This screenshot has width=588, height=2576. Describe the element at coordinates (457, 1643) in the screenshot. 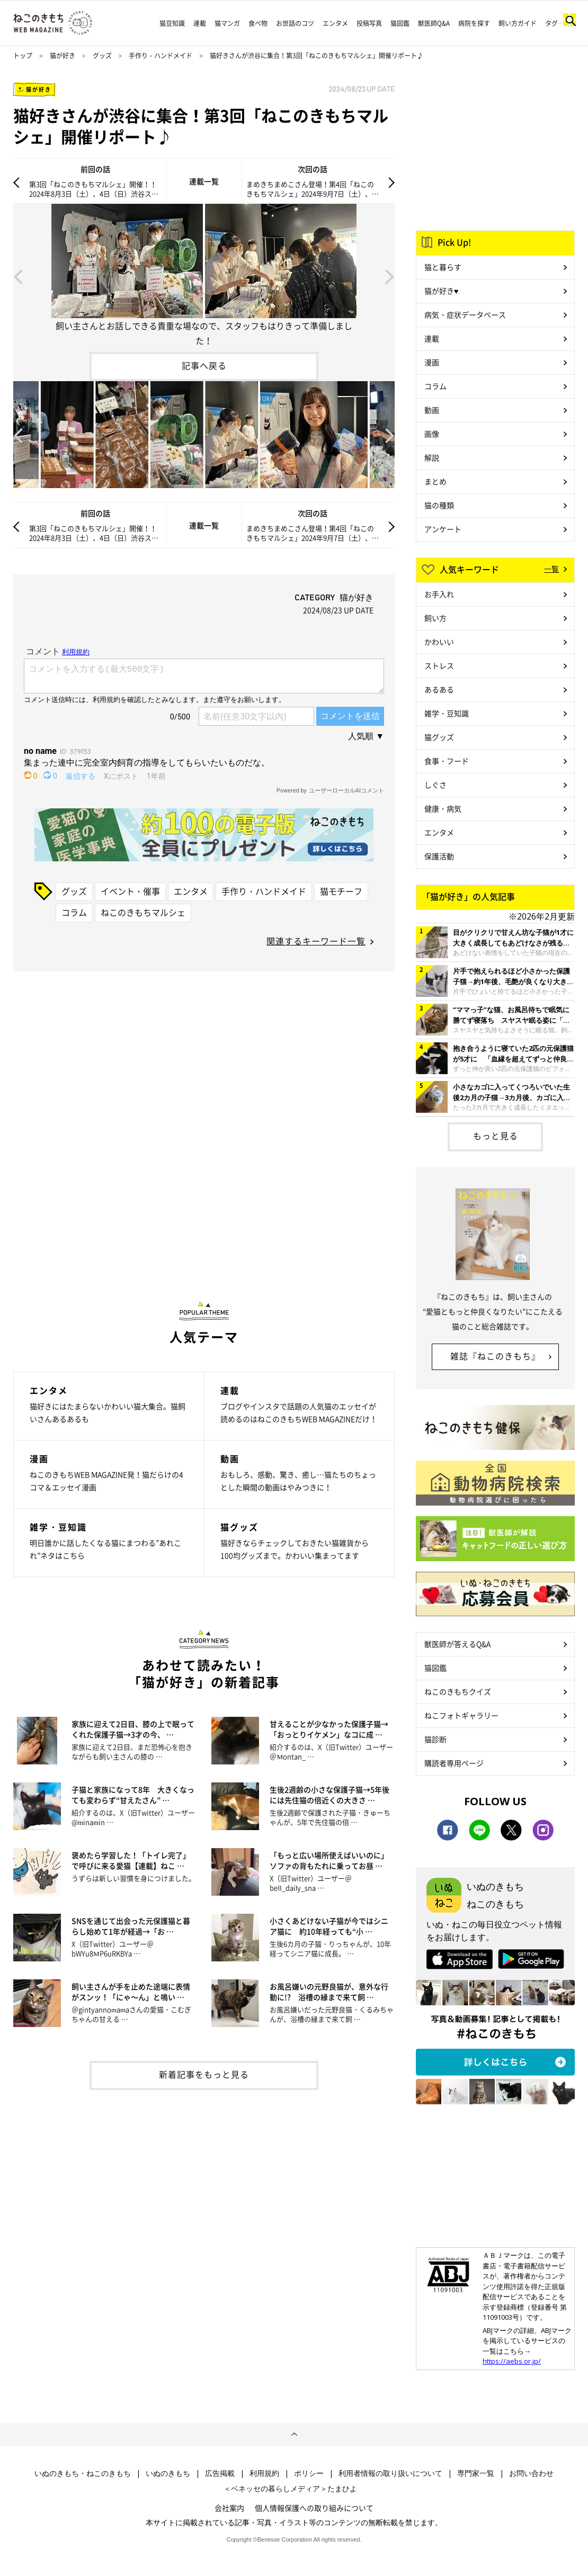

I see `獣医師が答えるQ&A` at that location.